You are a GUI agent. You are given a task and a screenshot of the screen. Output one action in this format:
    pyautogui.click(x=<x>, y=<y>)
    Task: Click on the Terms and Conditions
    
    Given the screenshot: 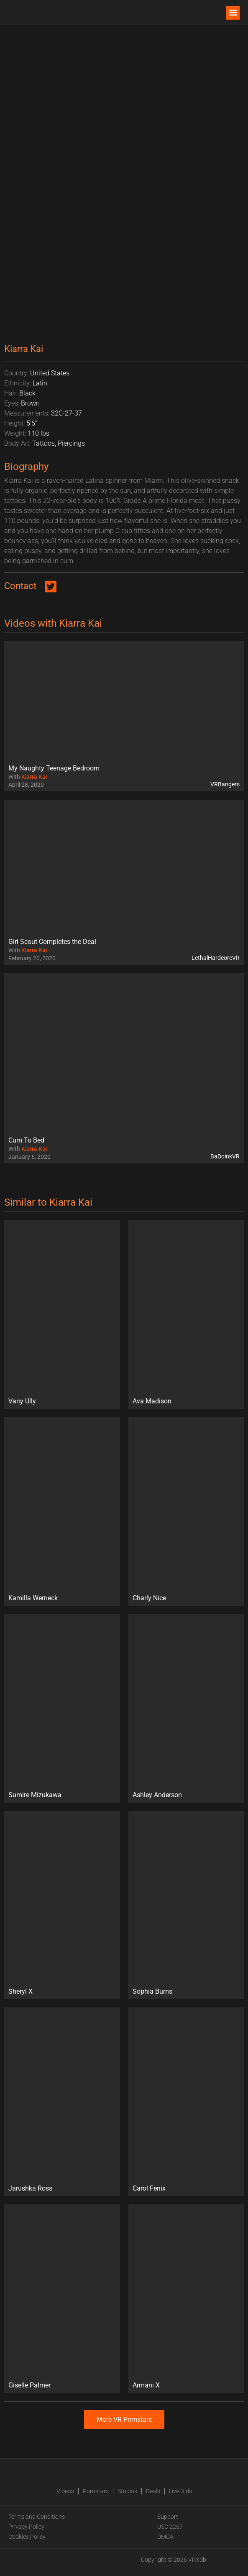 What is the action you would take?
    pyautogui.click(x=36, y=2516)
    